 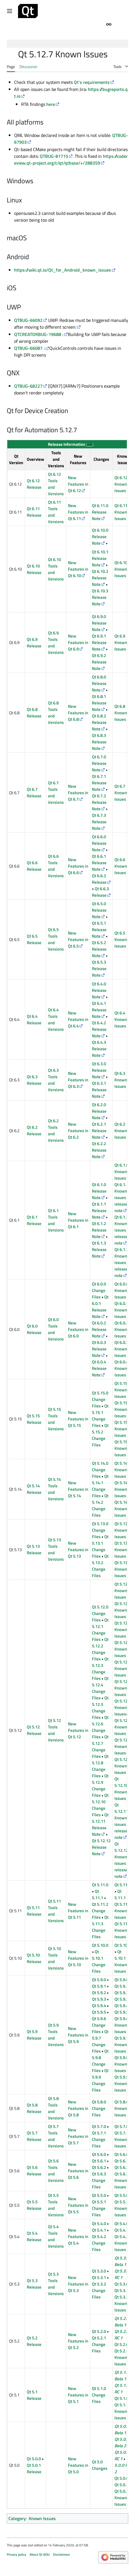 What do you see at coordinates (121, 2375) in the screenshot?
I see `Qt 5.1.0 Beta 1` at bounding box center [121, 2375].